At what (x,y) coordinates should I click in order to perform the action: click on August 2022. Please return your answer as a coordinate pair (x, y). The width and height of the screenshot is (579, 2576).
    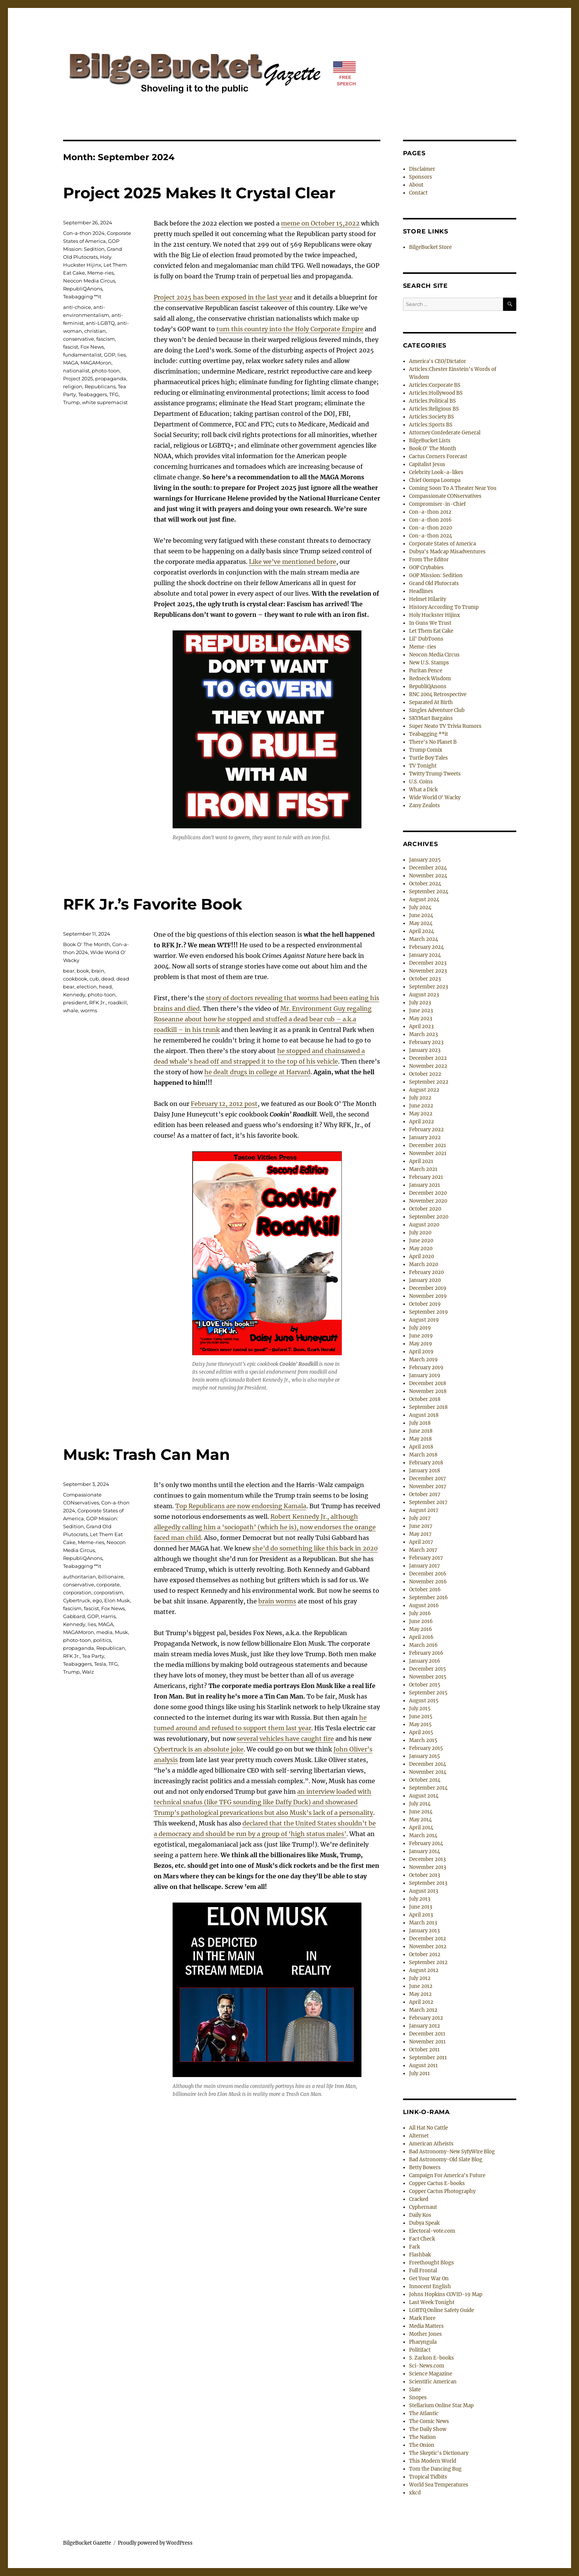
    Looking at the image, I should click on (424, 1090).